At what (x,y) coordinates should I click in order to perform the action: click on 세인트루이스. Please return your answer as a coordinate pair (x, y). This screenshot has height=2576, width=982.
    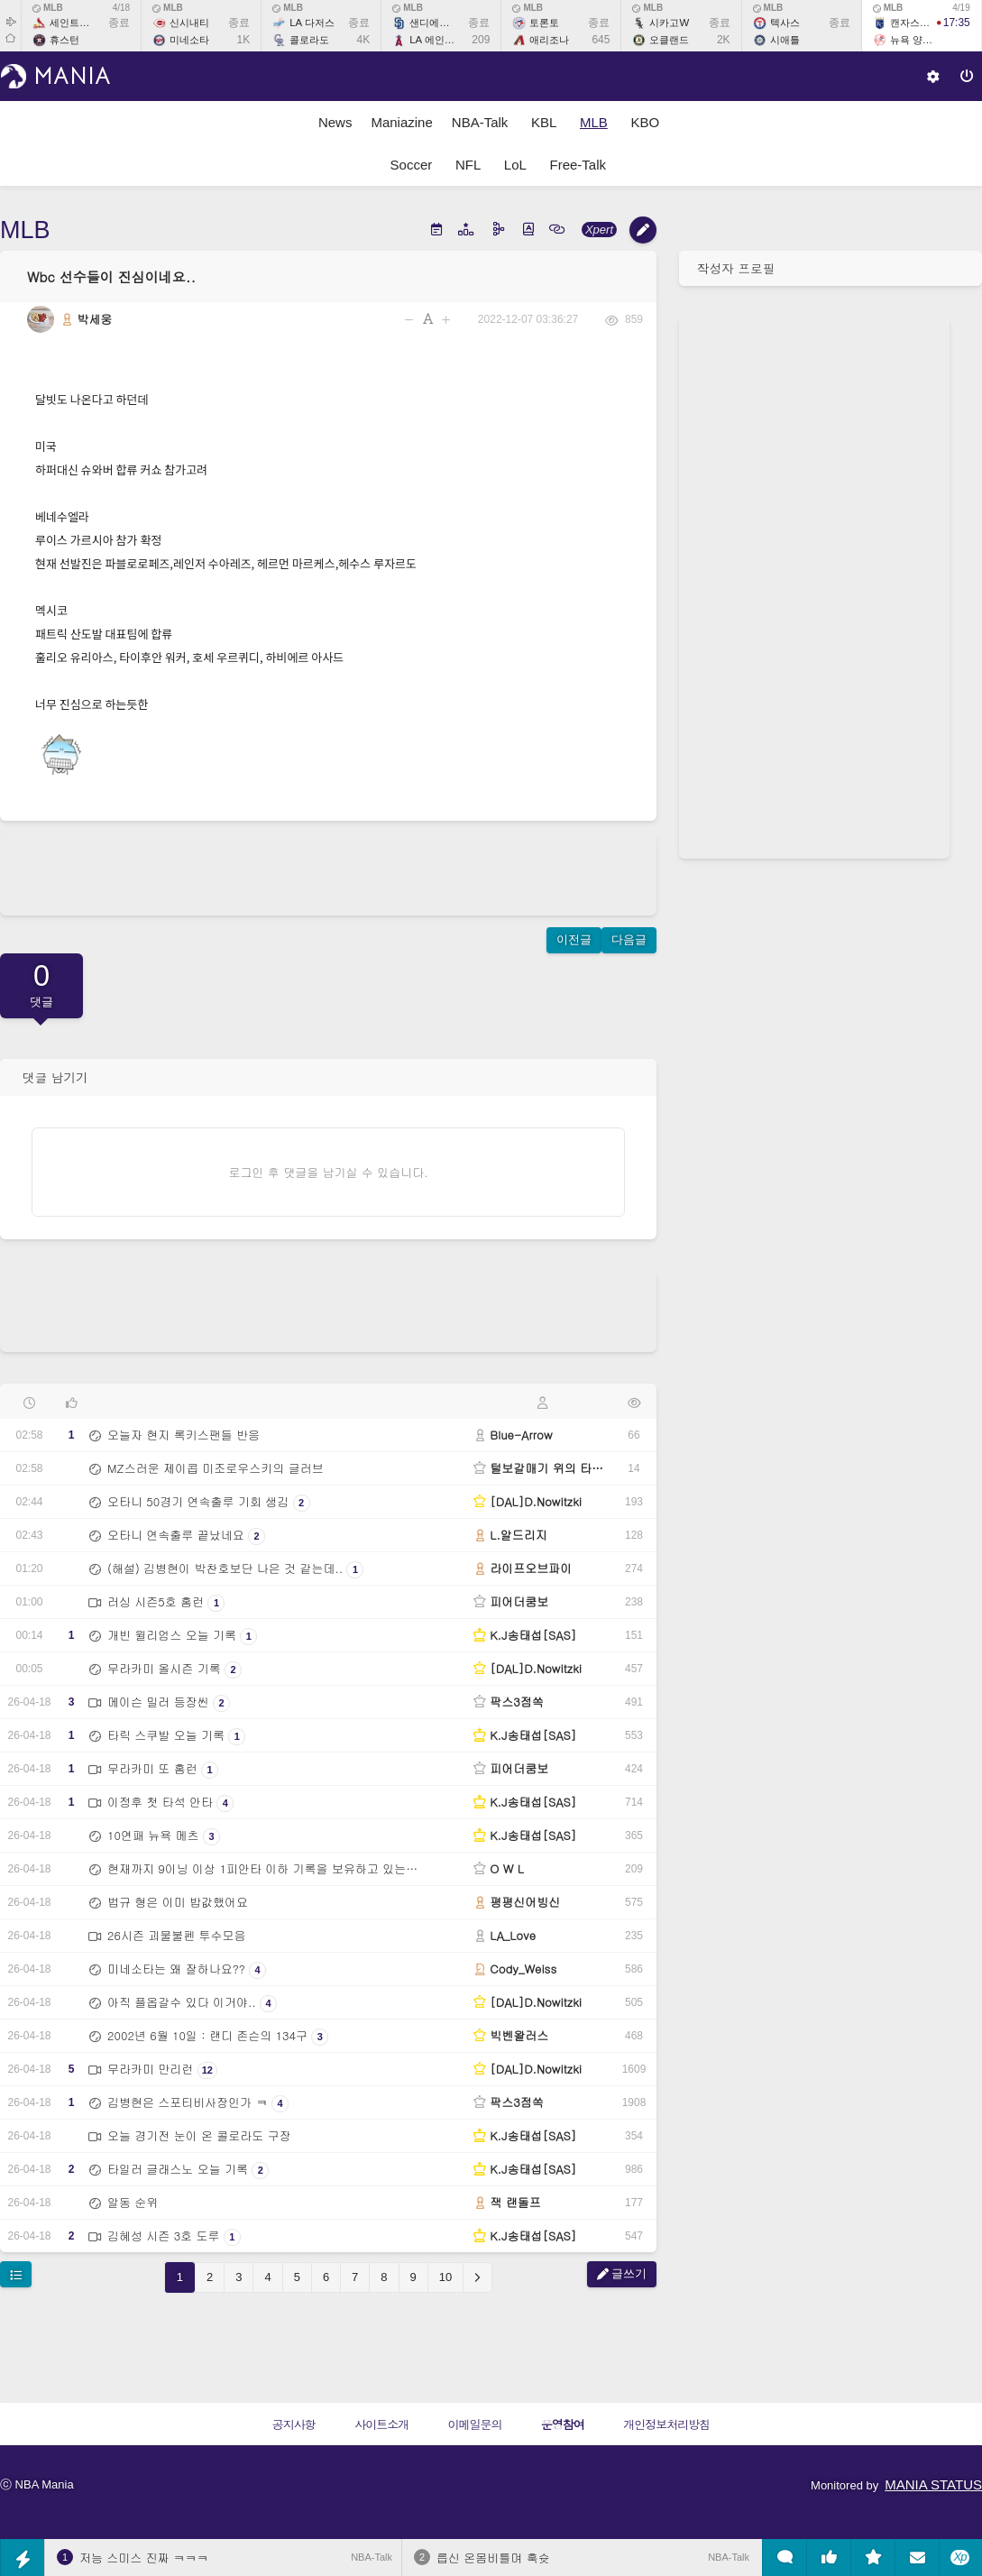
    Looking at the image, I should click on (79, 22).